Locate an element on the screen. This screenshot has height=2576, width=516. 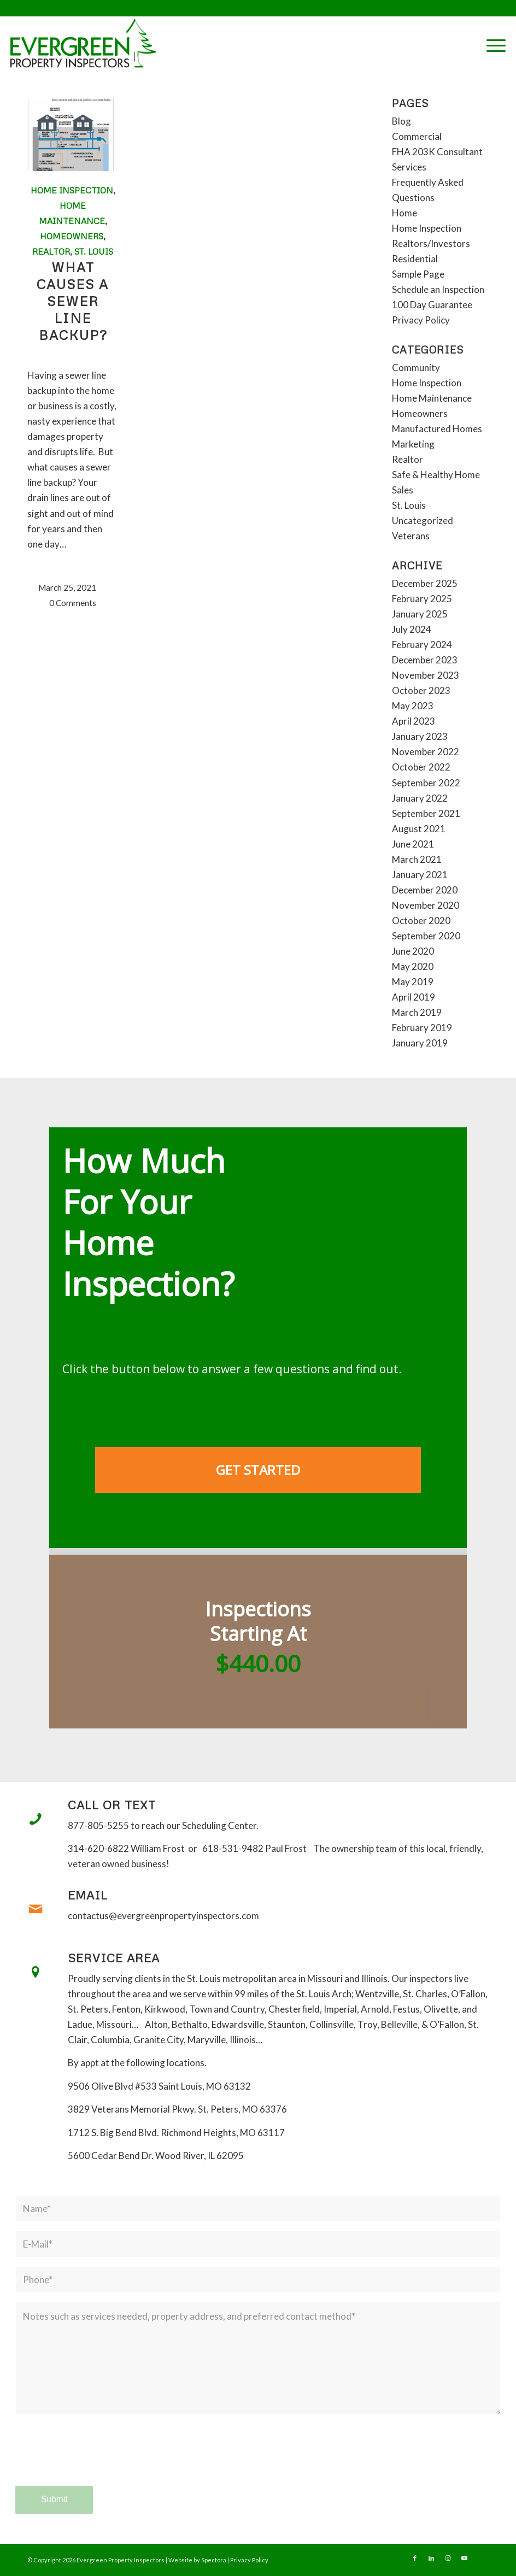
October 2022 is located at coordinates (421, 767).